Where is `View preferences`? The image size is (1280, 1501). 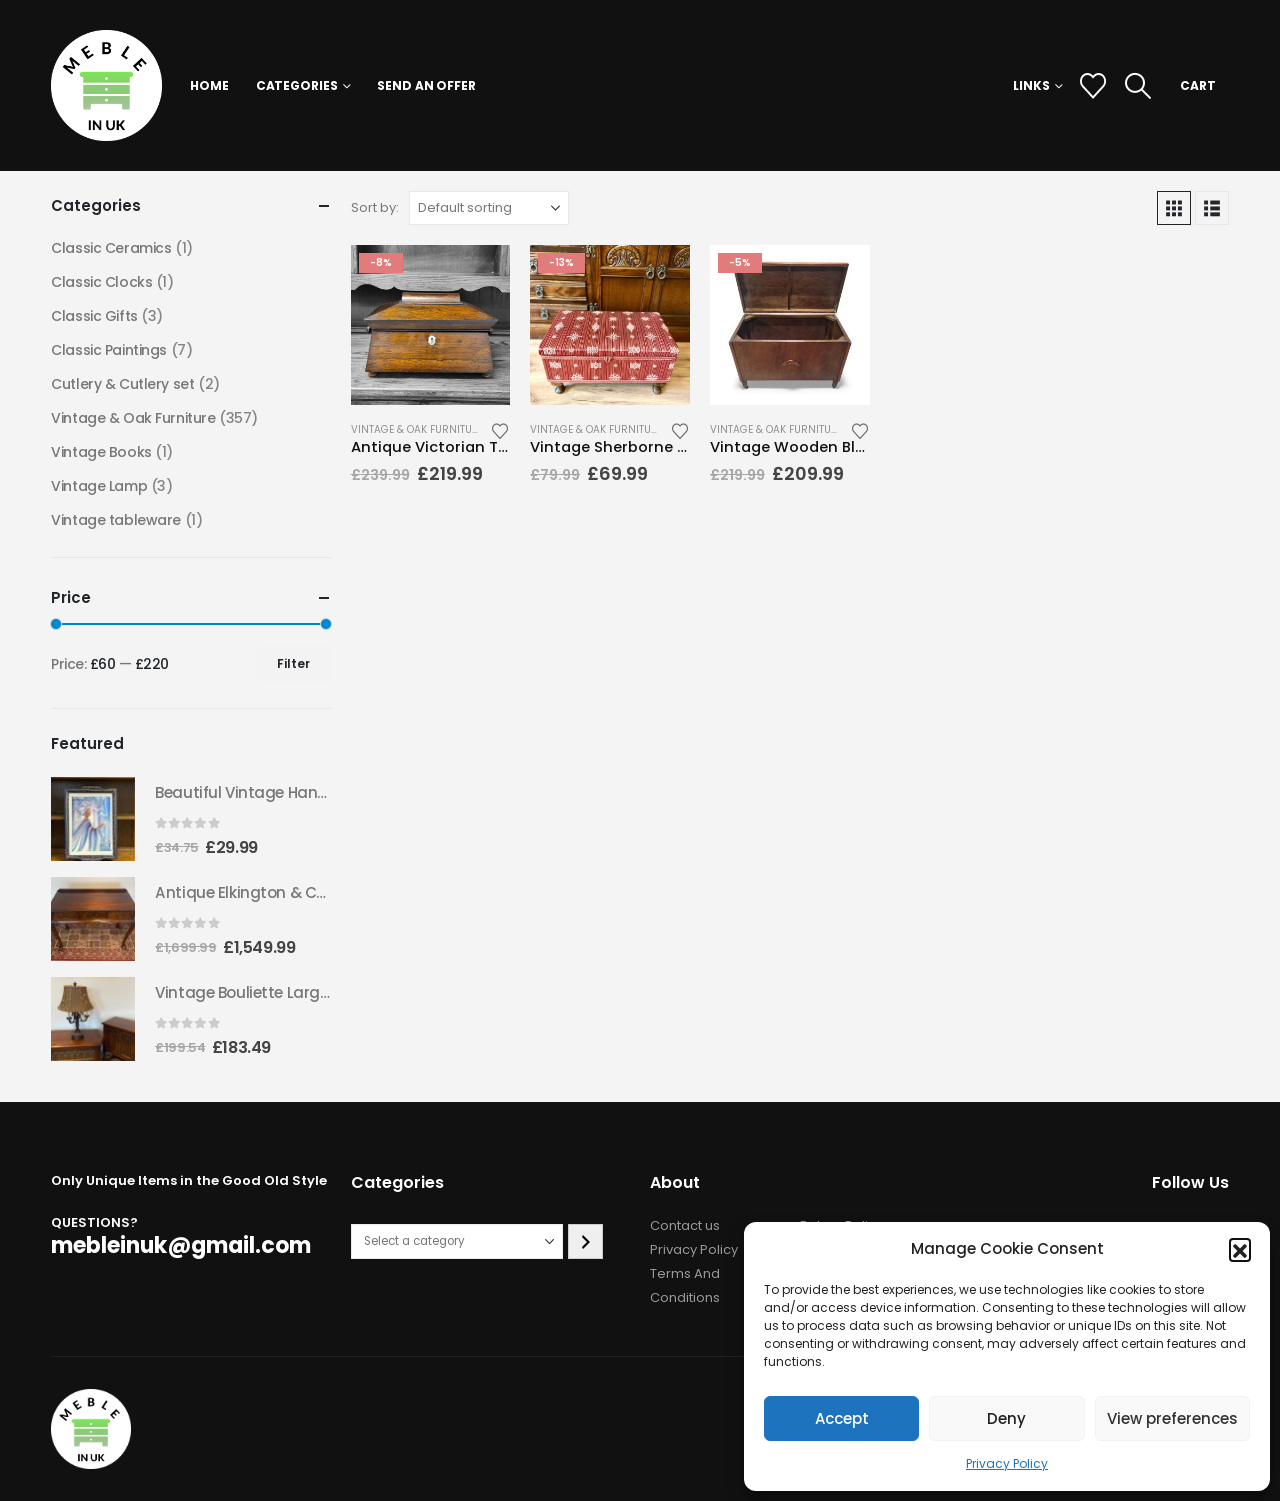 View preferences is located at coordinates (1172, 1418).